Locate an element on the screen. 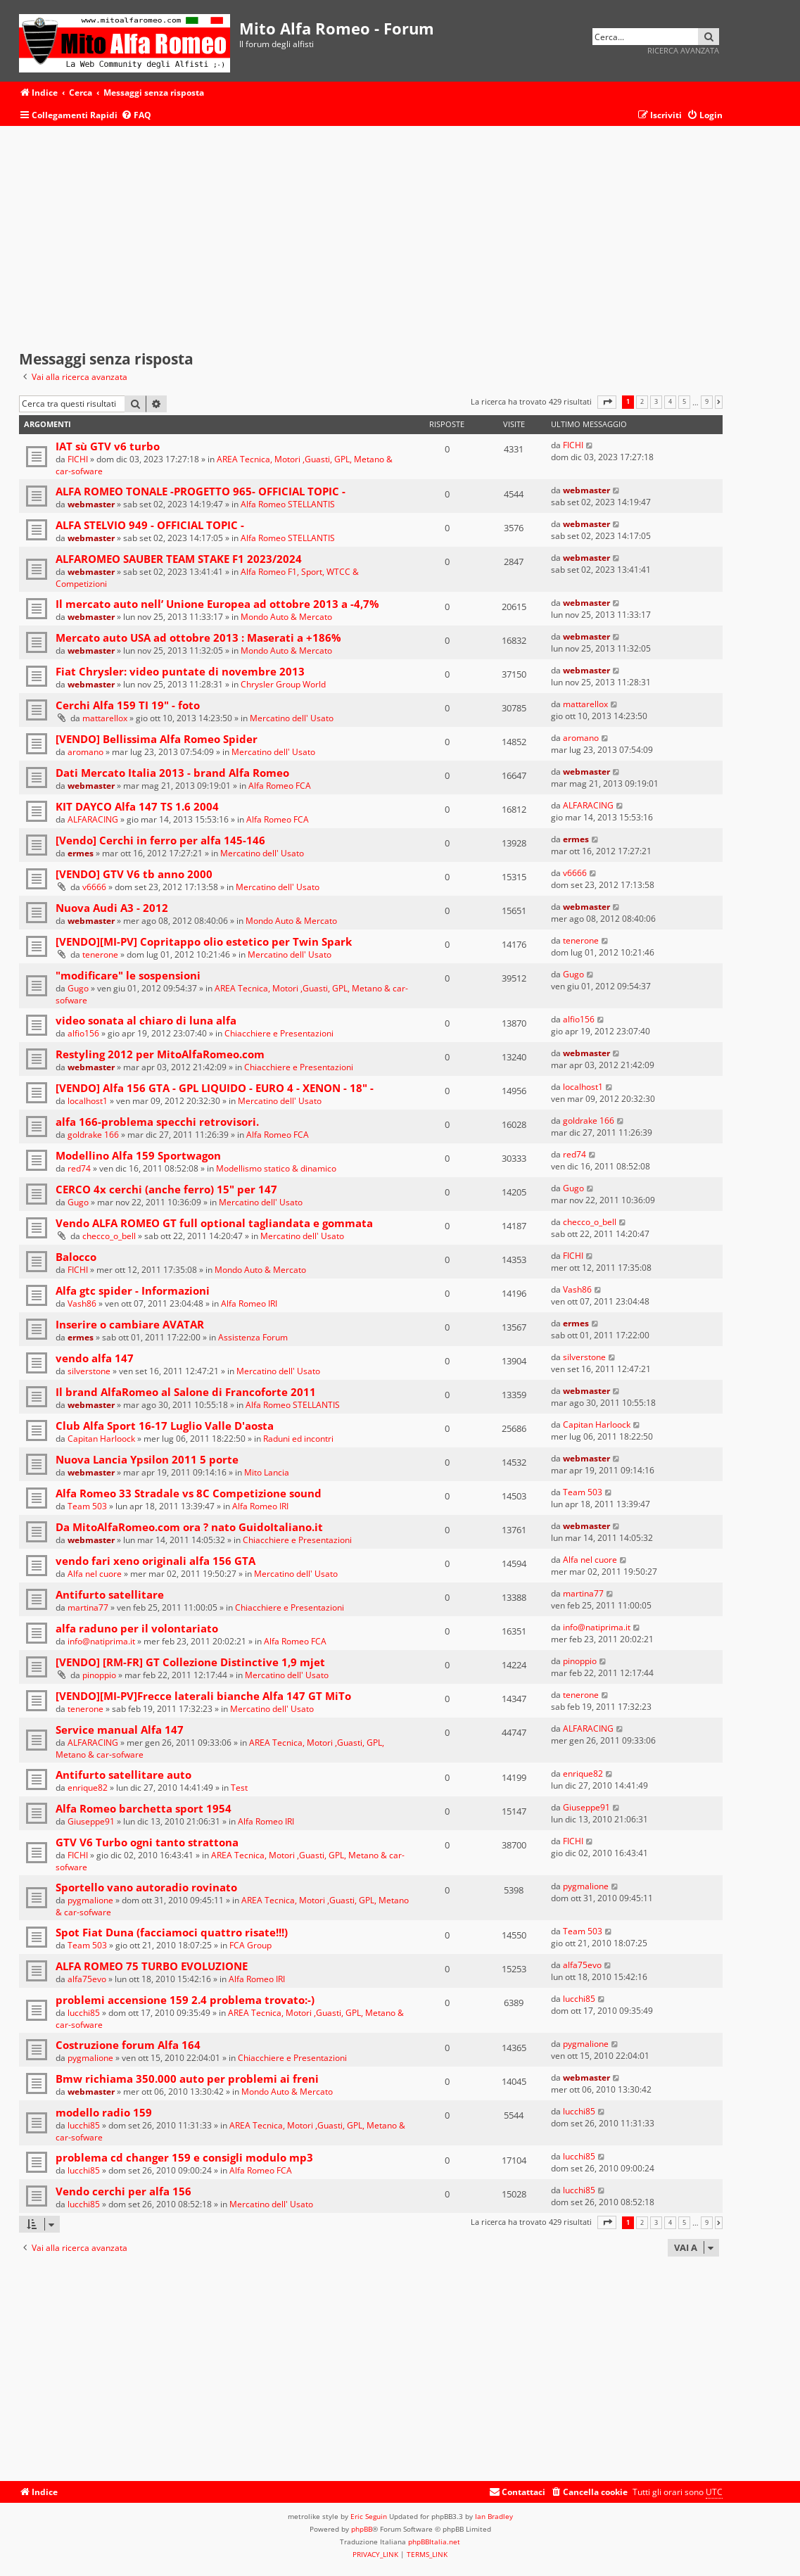 Image resolution: width=800 pixels, height=2576 pixels. Mercatino dell' Usato is located at coordinates (292, 718).